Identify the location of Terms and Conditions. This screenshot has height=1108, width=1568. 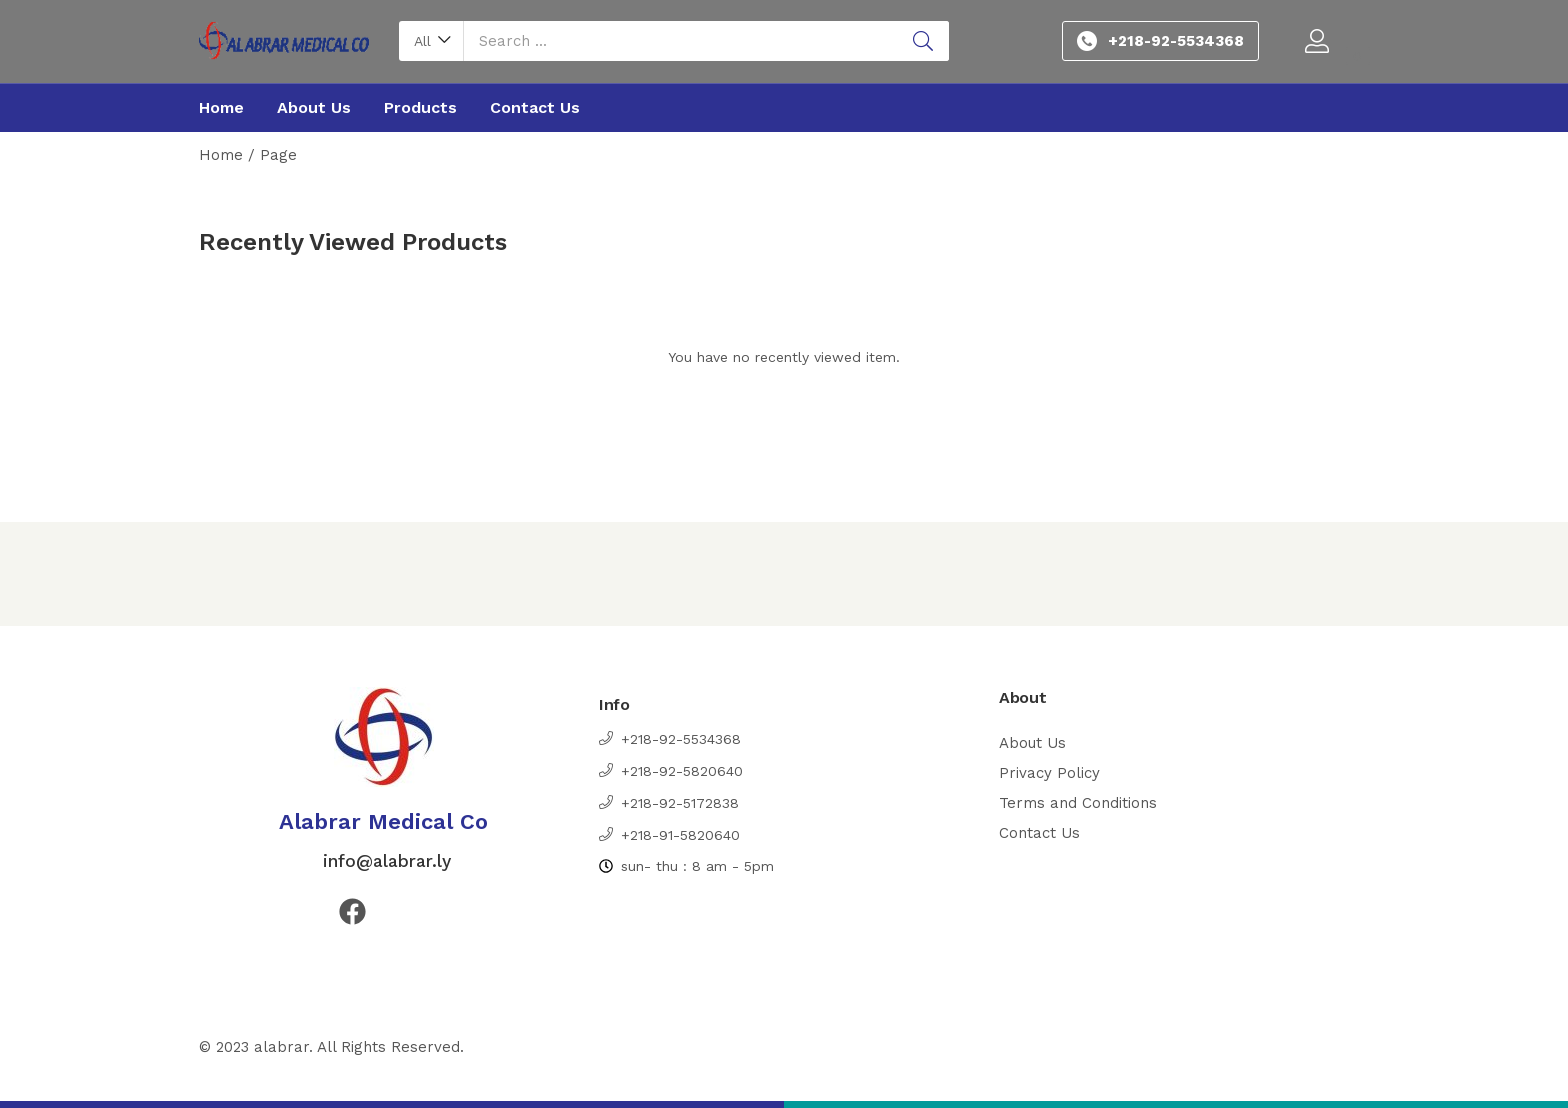
(1078, 803).